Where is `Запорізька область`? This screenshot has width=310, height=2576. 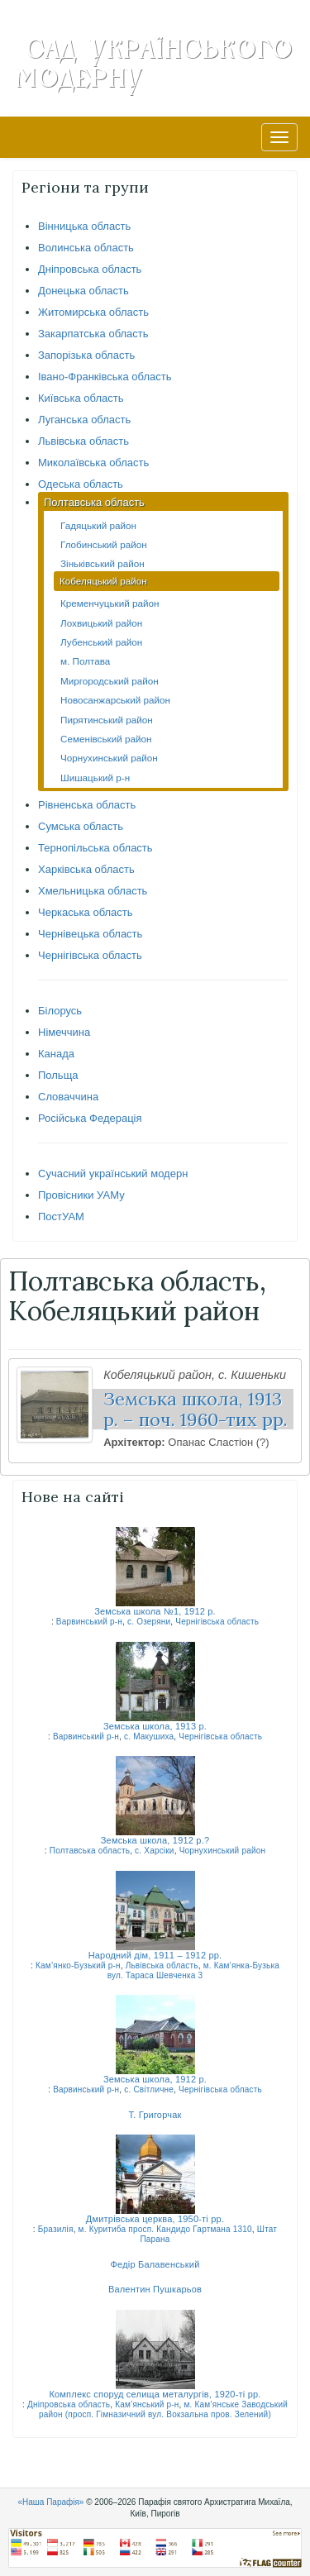 Запорізька область is located at coordinates (86, 355).